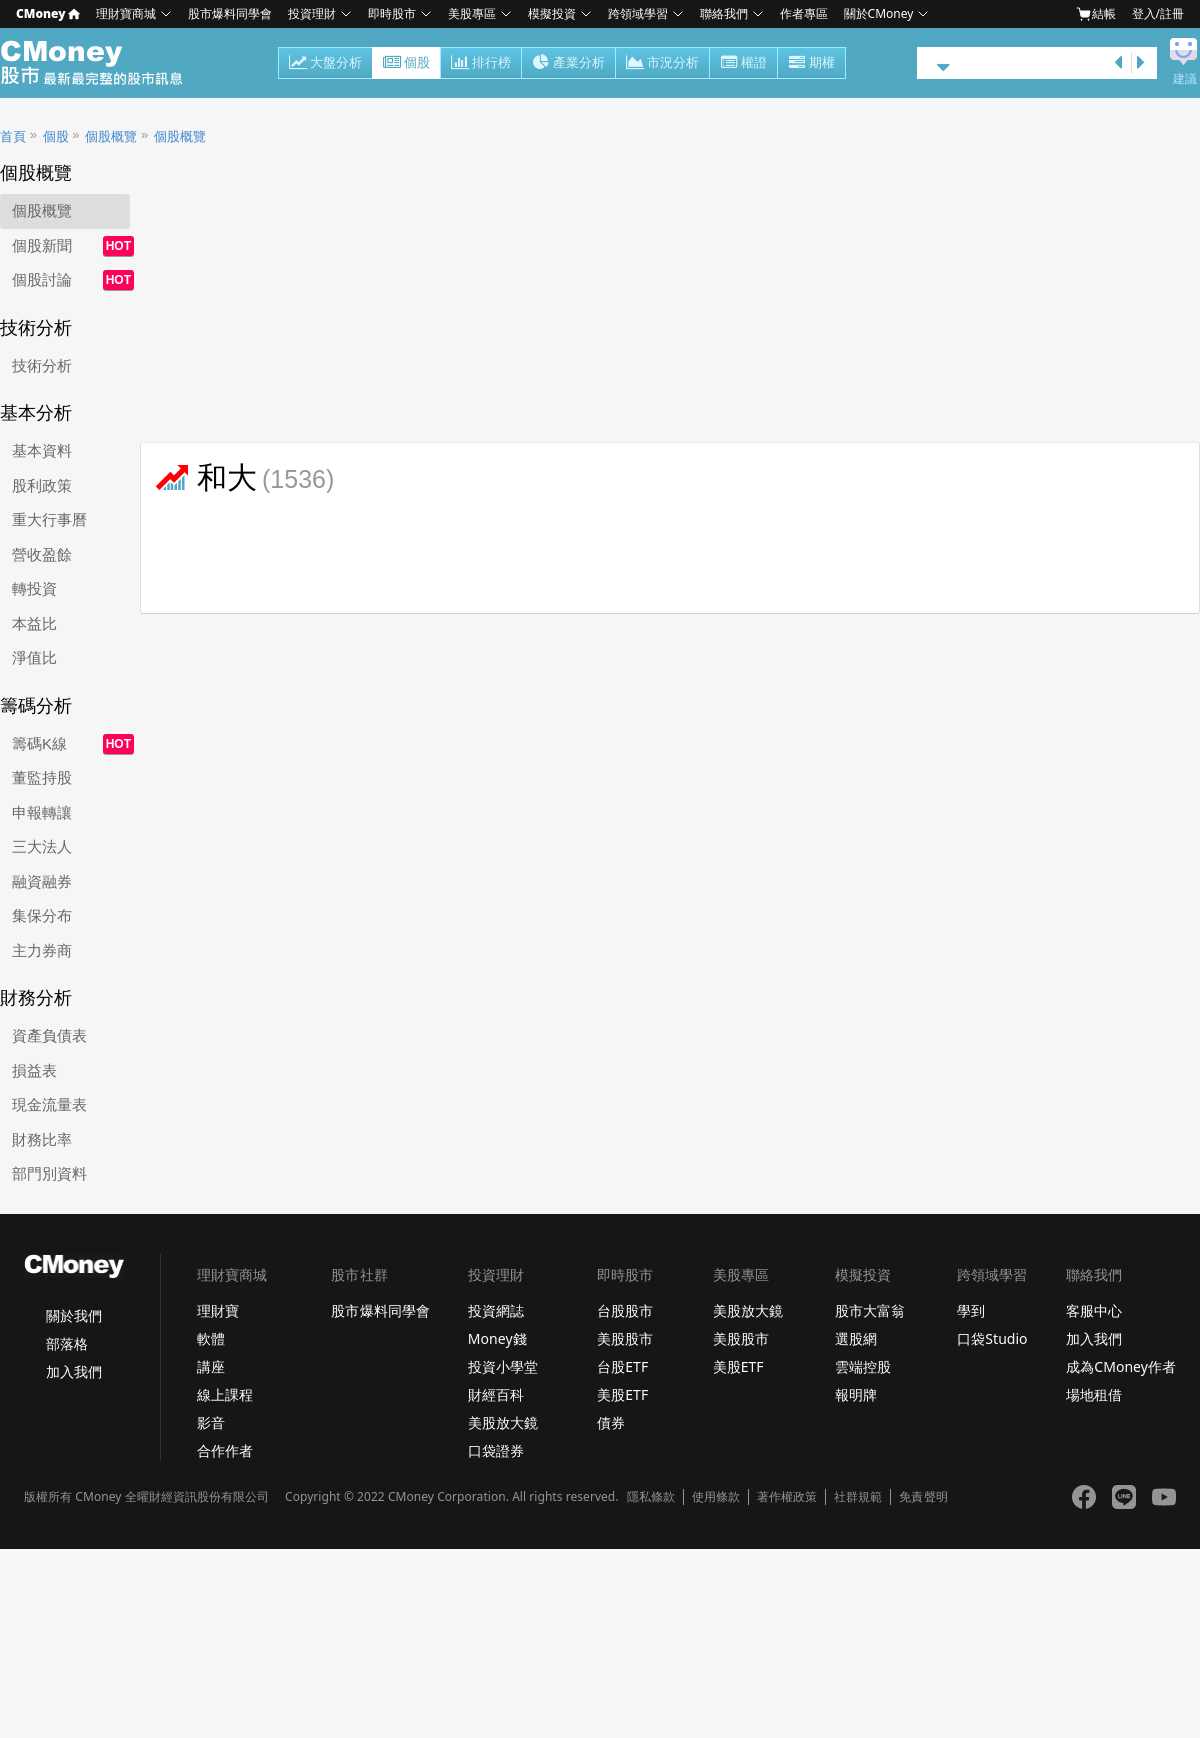 Image resolution: width=1200 pixels, height=1738 pixels. What do you see at coordinates (662, 64) in the screenshot?
I see `市況分析` at bounding box center [662, 64].